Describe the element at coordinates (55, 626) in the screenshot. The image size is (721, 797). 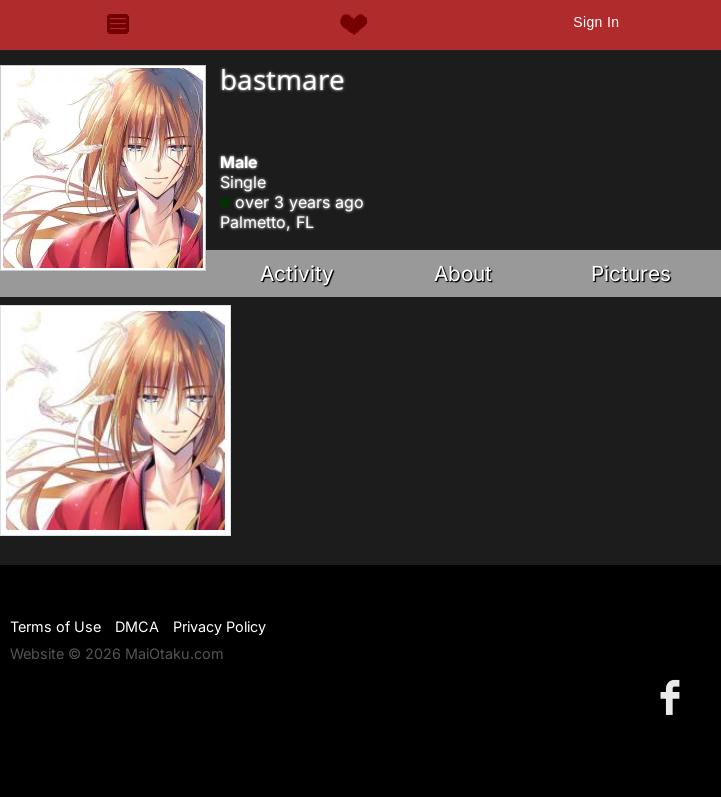
I see `Terms of Use` at that location.